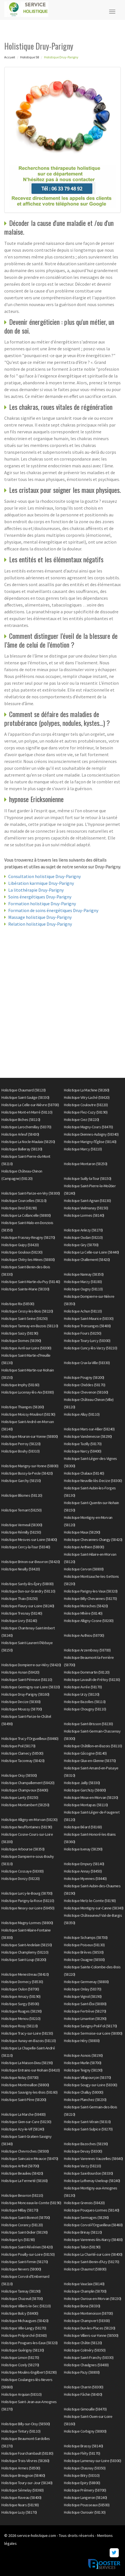  I want to click on Holistique Ouroux-en-Morvan (58230), so click(92, 2298).